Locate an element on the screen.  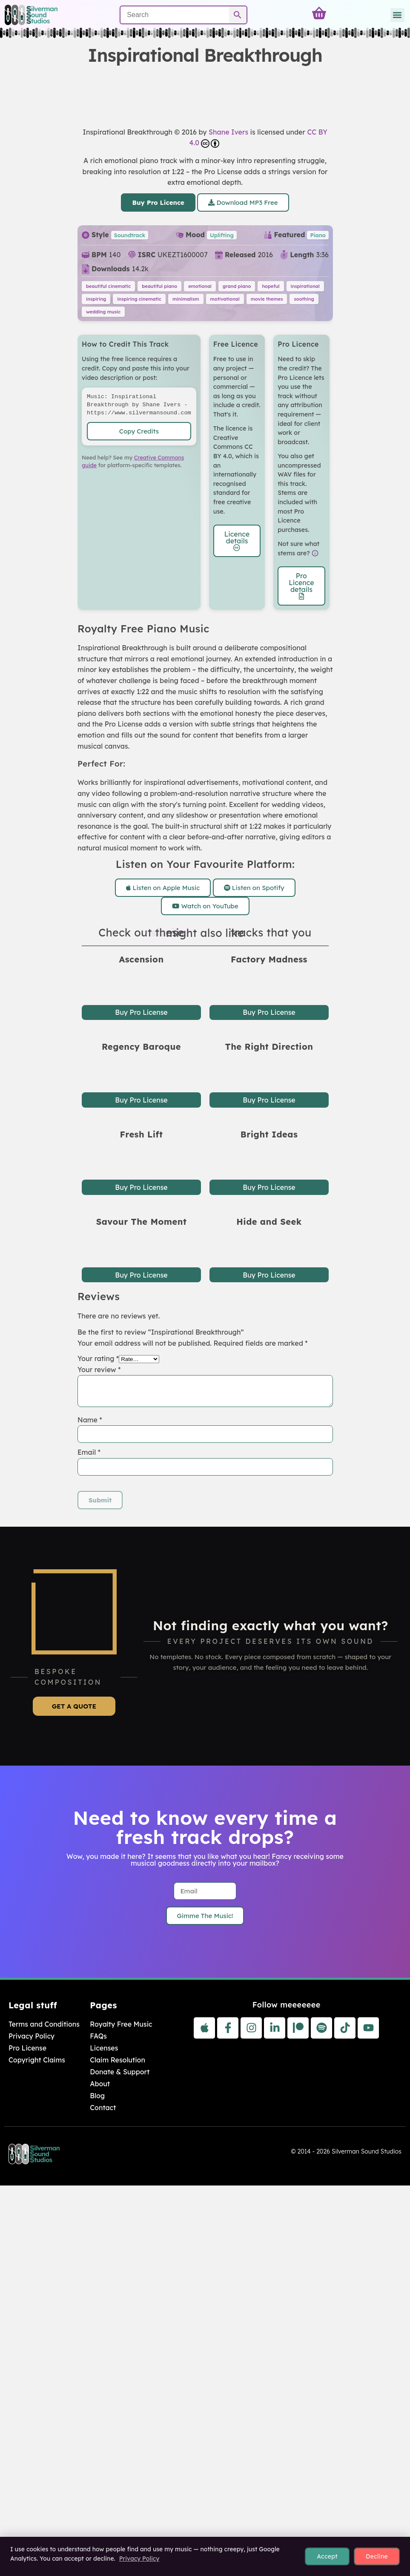
grand piano is located at coordinates (236, 286).